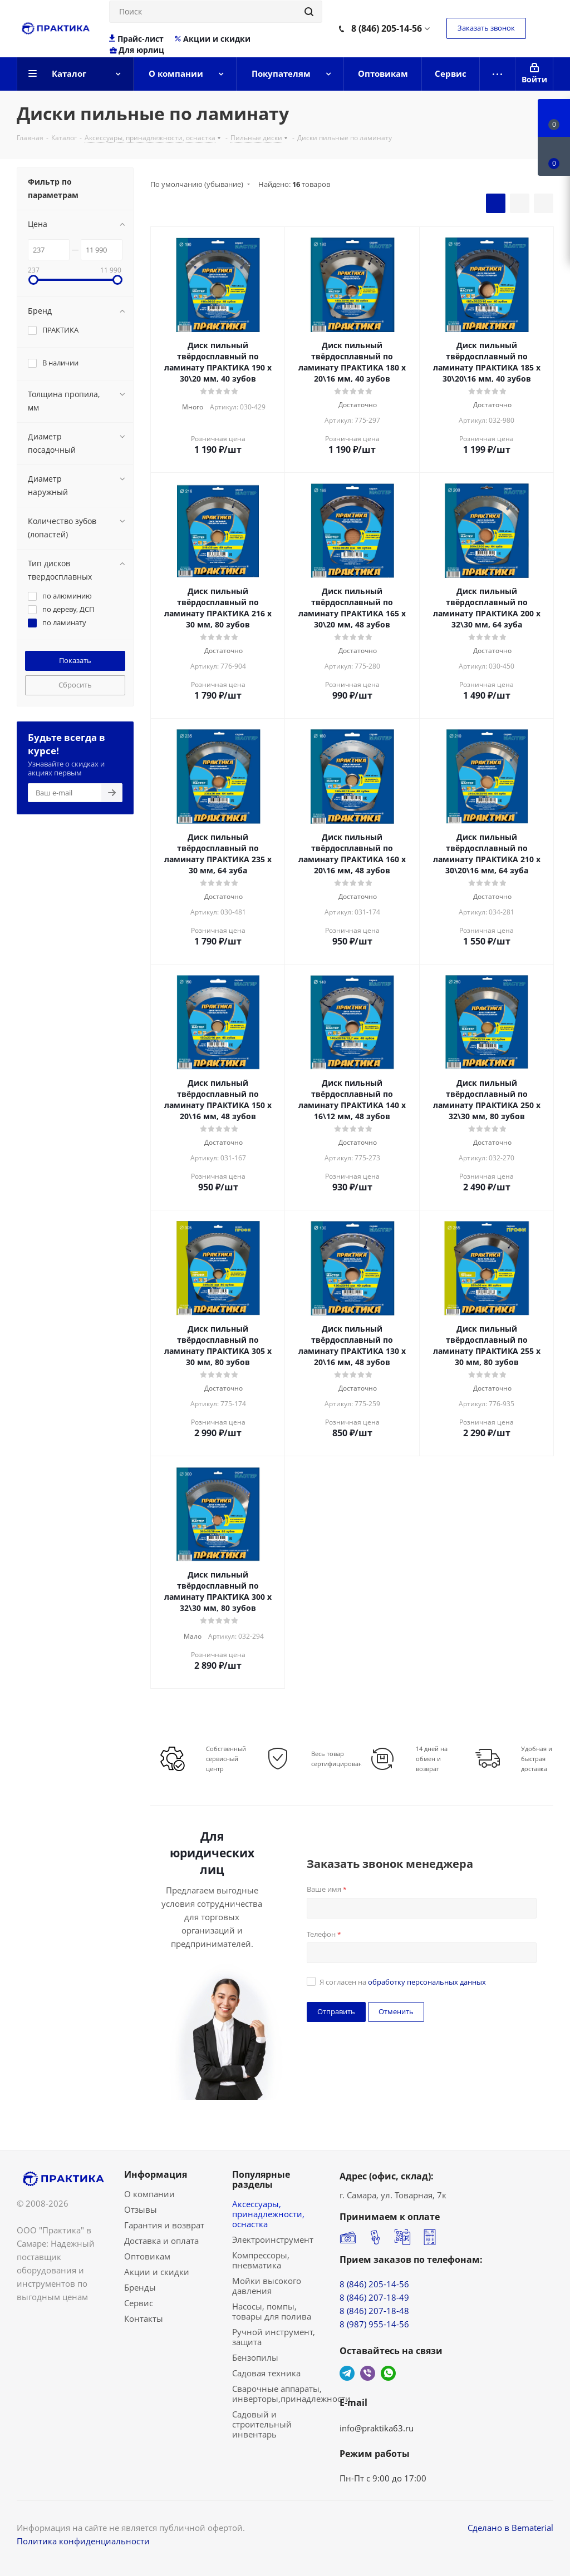 The width and height of the screenshot is (570, 2576). Describe the element at coordinates (140, 2287) in the screenshot. I see `Бренды` at that location.